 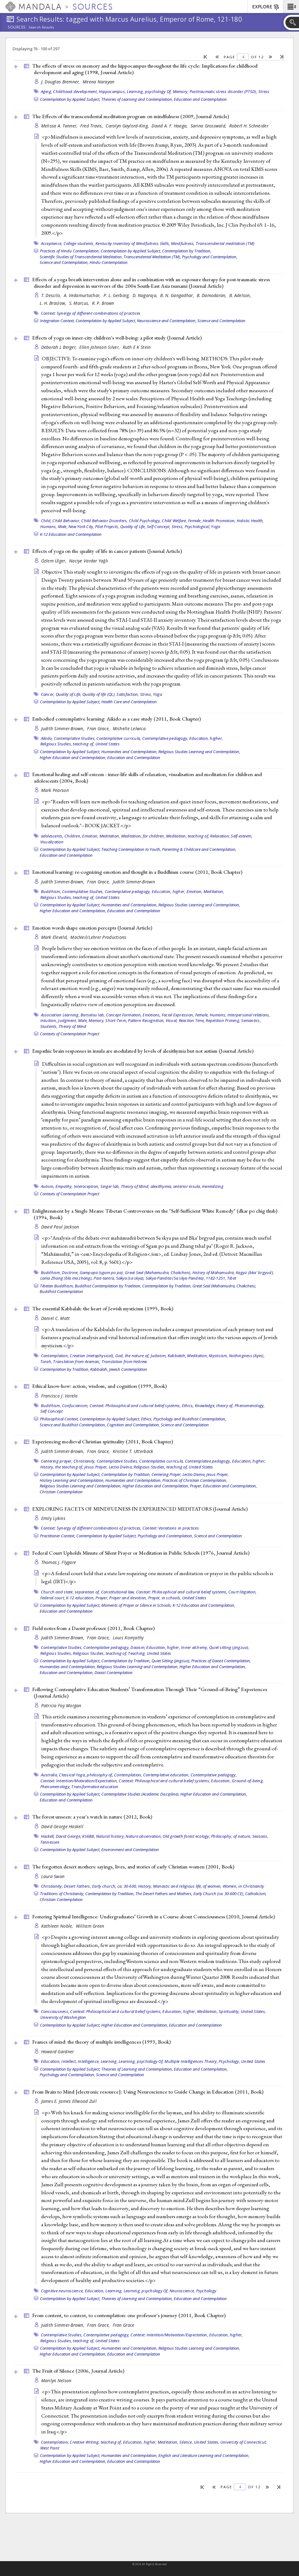 I want to click on Satisfaction,, so click(x=128, y=694).